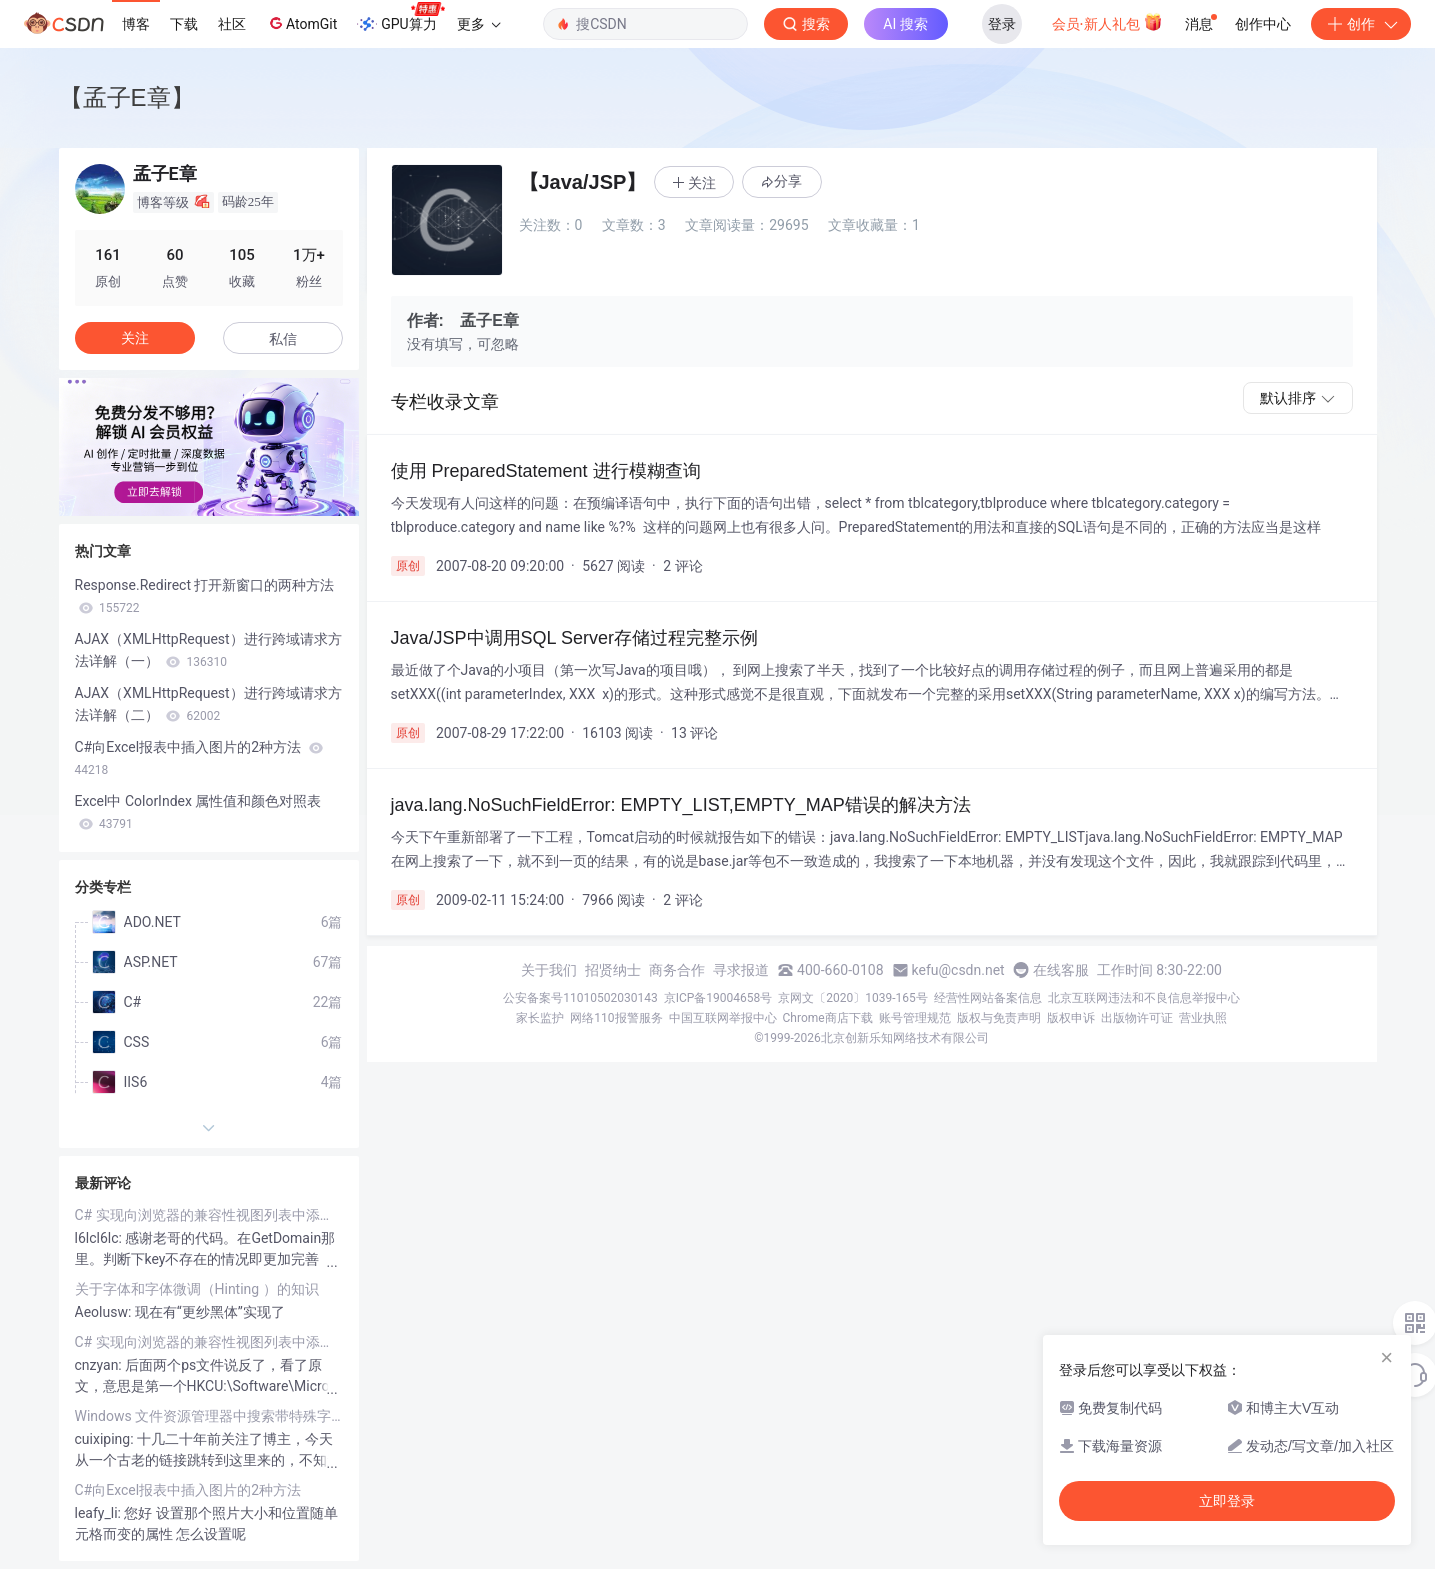 This screenshot has width=1435, height=1569. Describe the element at coordinates (135, 338) in the screenshot. I see `关注` at that location.